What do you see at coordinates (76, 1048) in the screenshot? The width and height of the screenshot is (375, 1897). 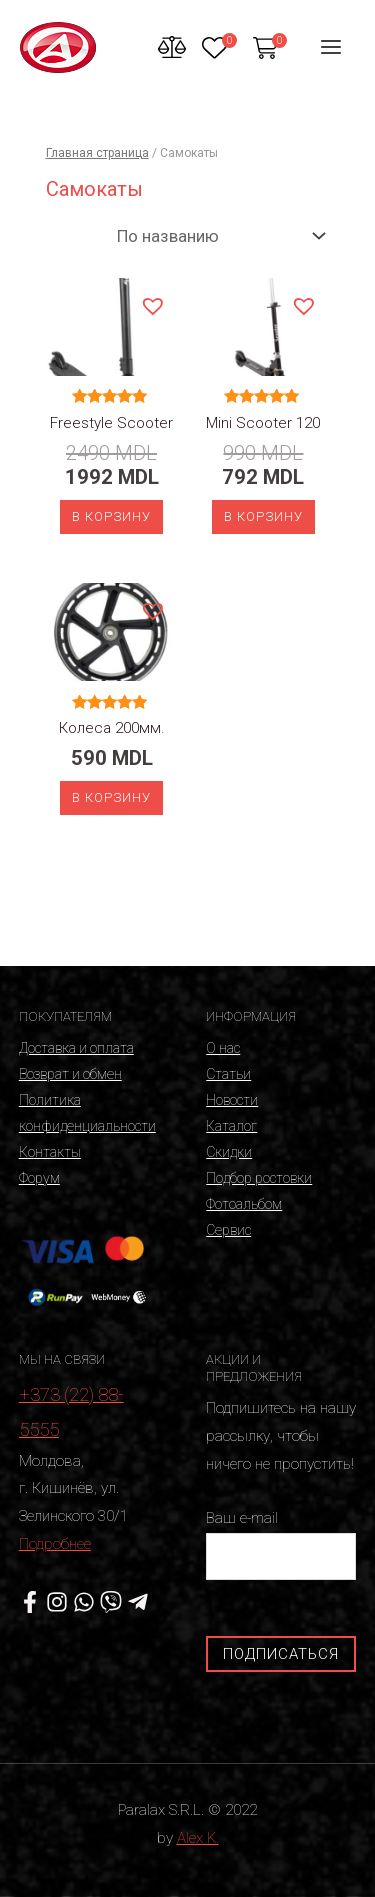 I see `Доставка и оплата` at bounding box center [76, 1048].